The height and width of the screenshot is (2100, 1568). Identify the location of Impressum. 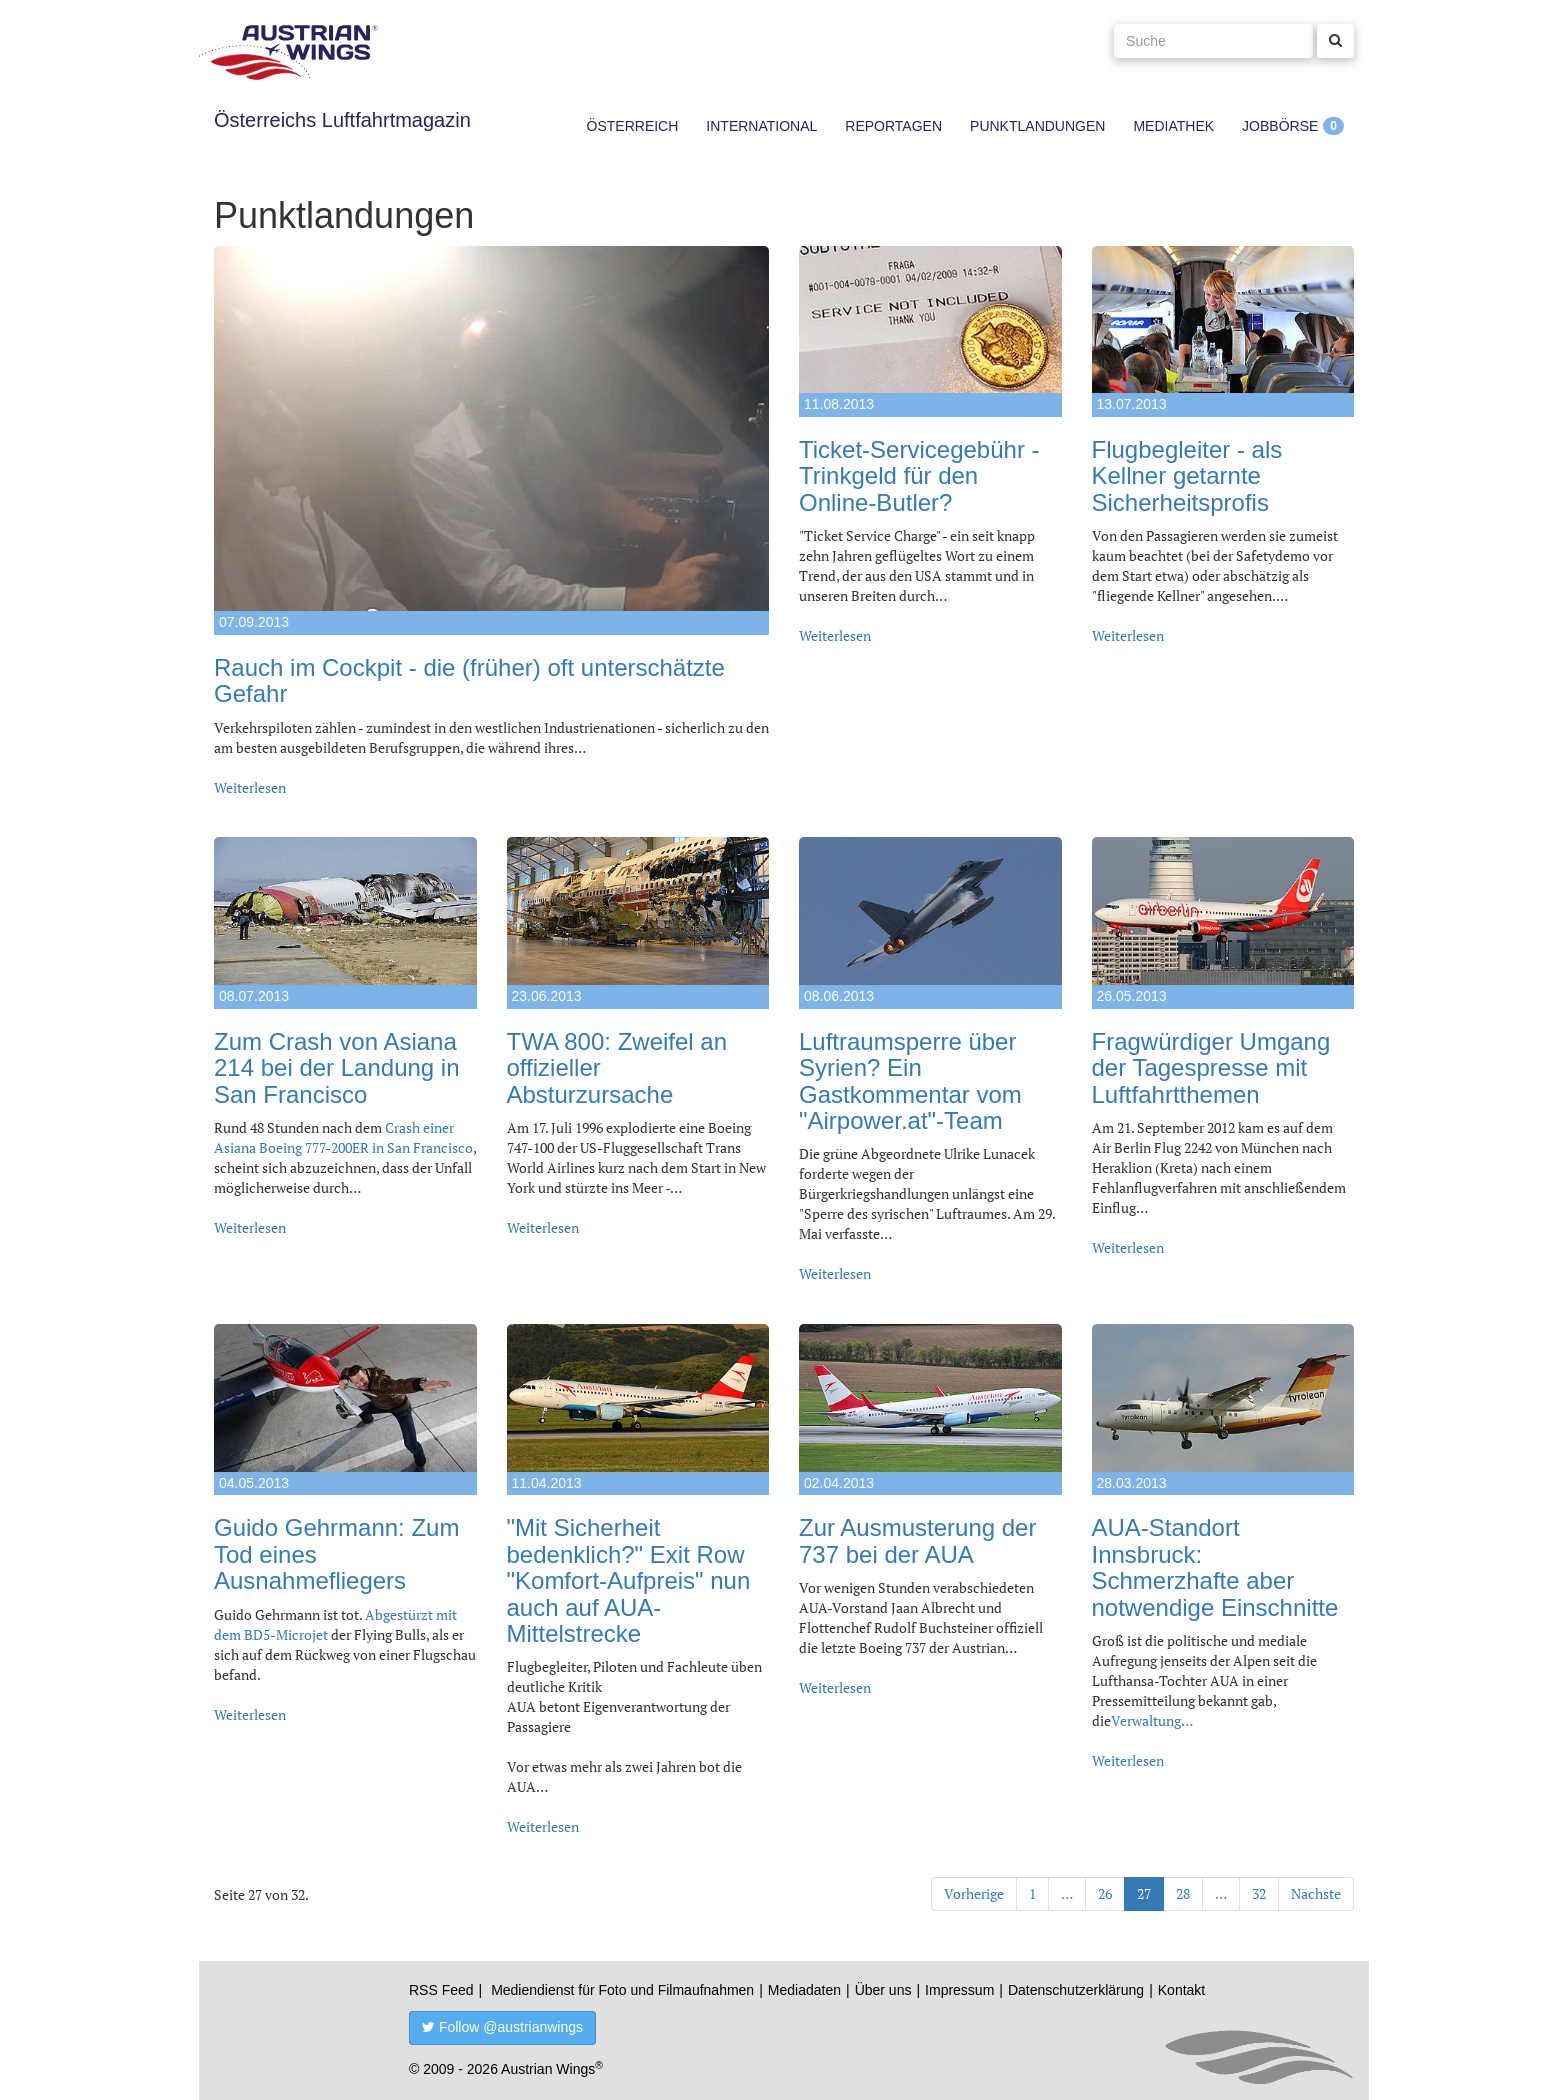
(959, 1990).